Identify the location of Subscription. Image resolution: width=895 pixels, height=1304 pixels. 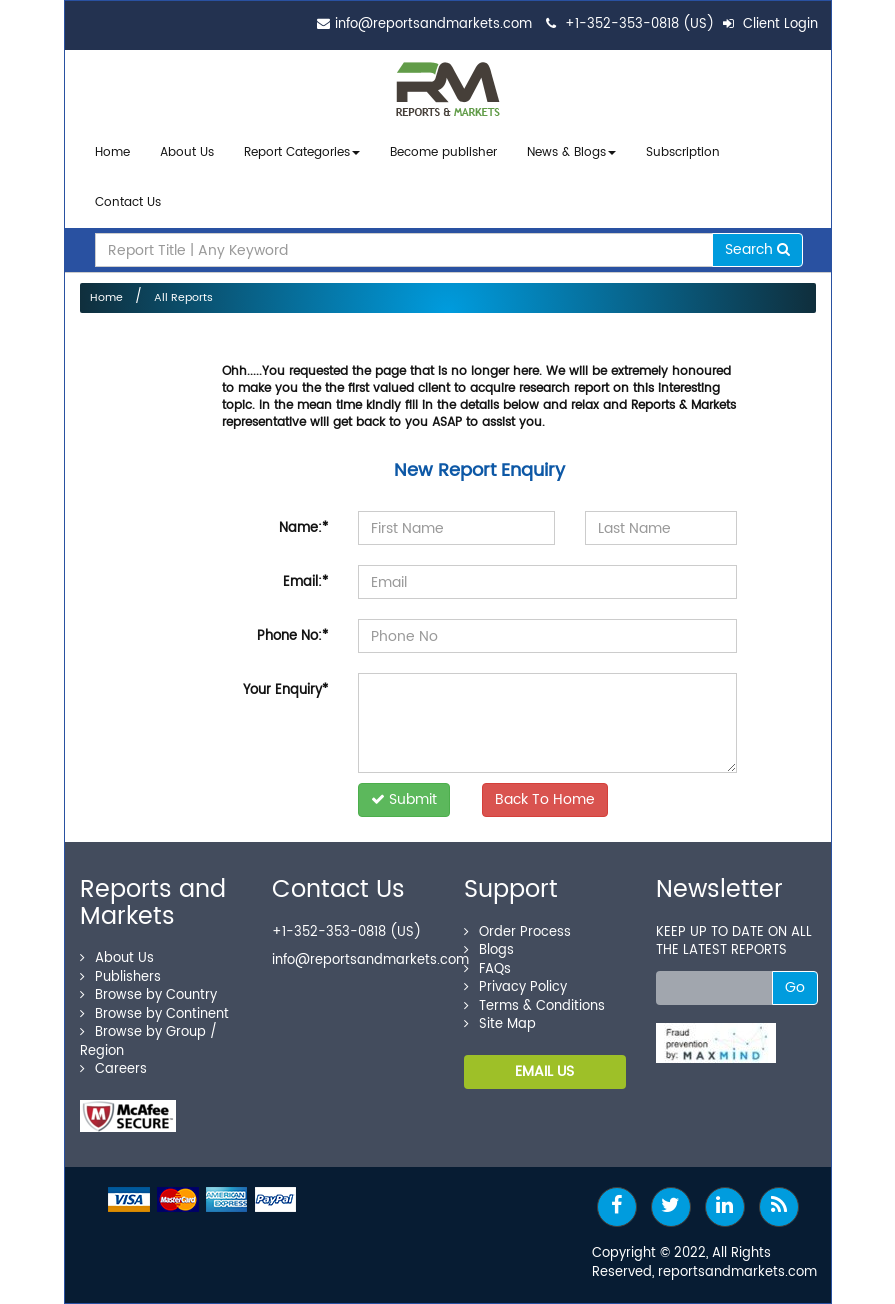
(683, 152).